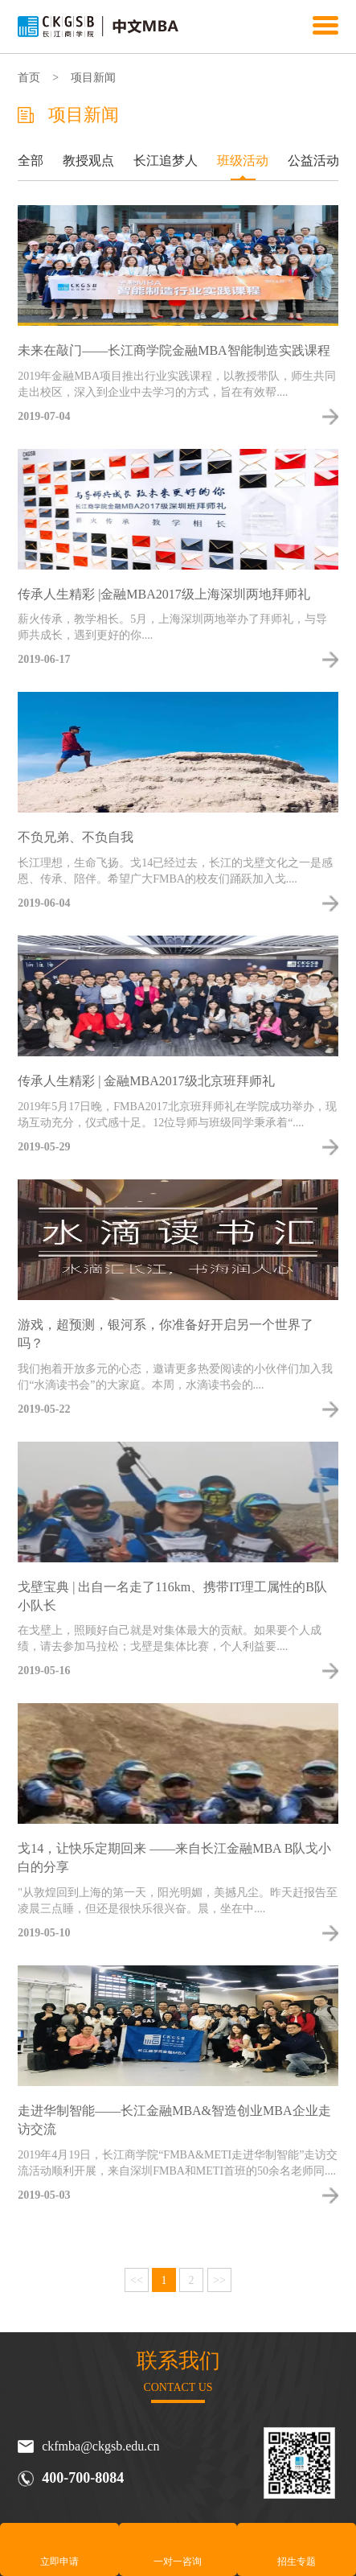 This screenshot has height=2576, width=356. What do you see at coordinates (29, 78) in the screenshot?
I see `首页` at bounding box center [29, 78].